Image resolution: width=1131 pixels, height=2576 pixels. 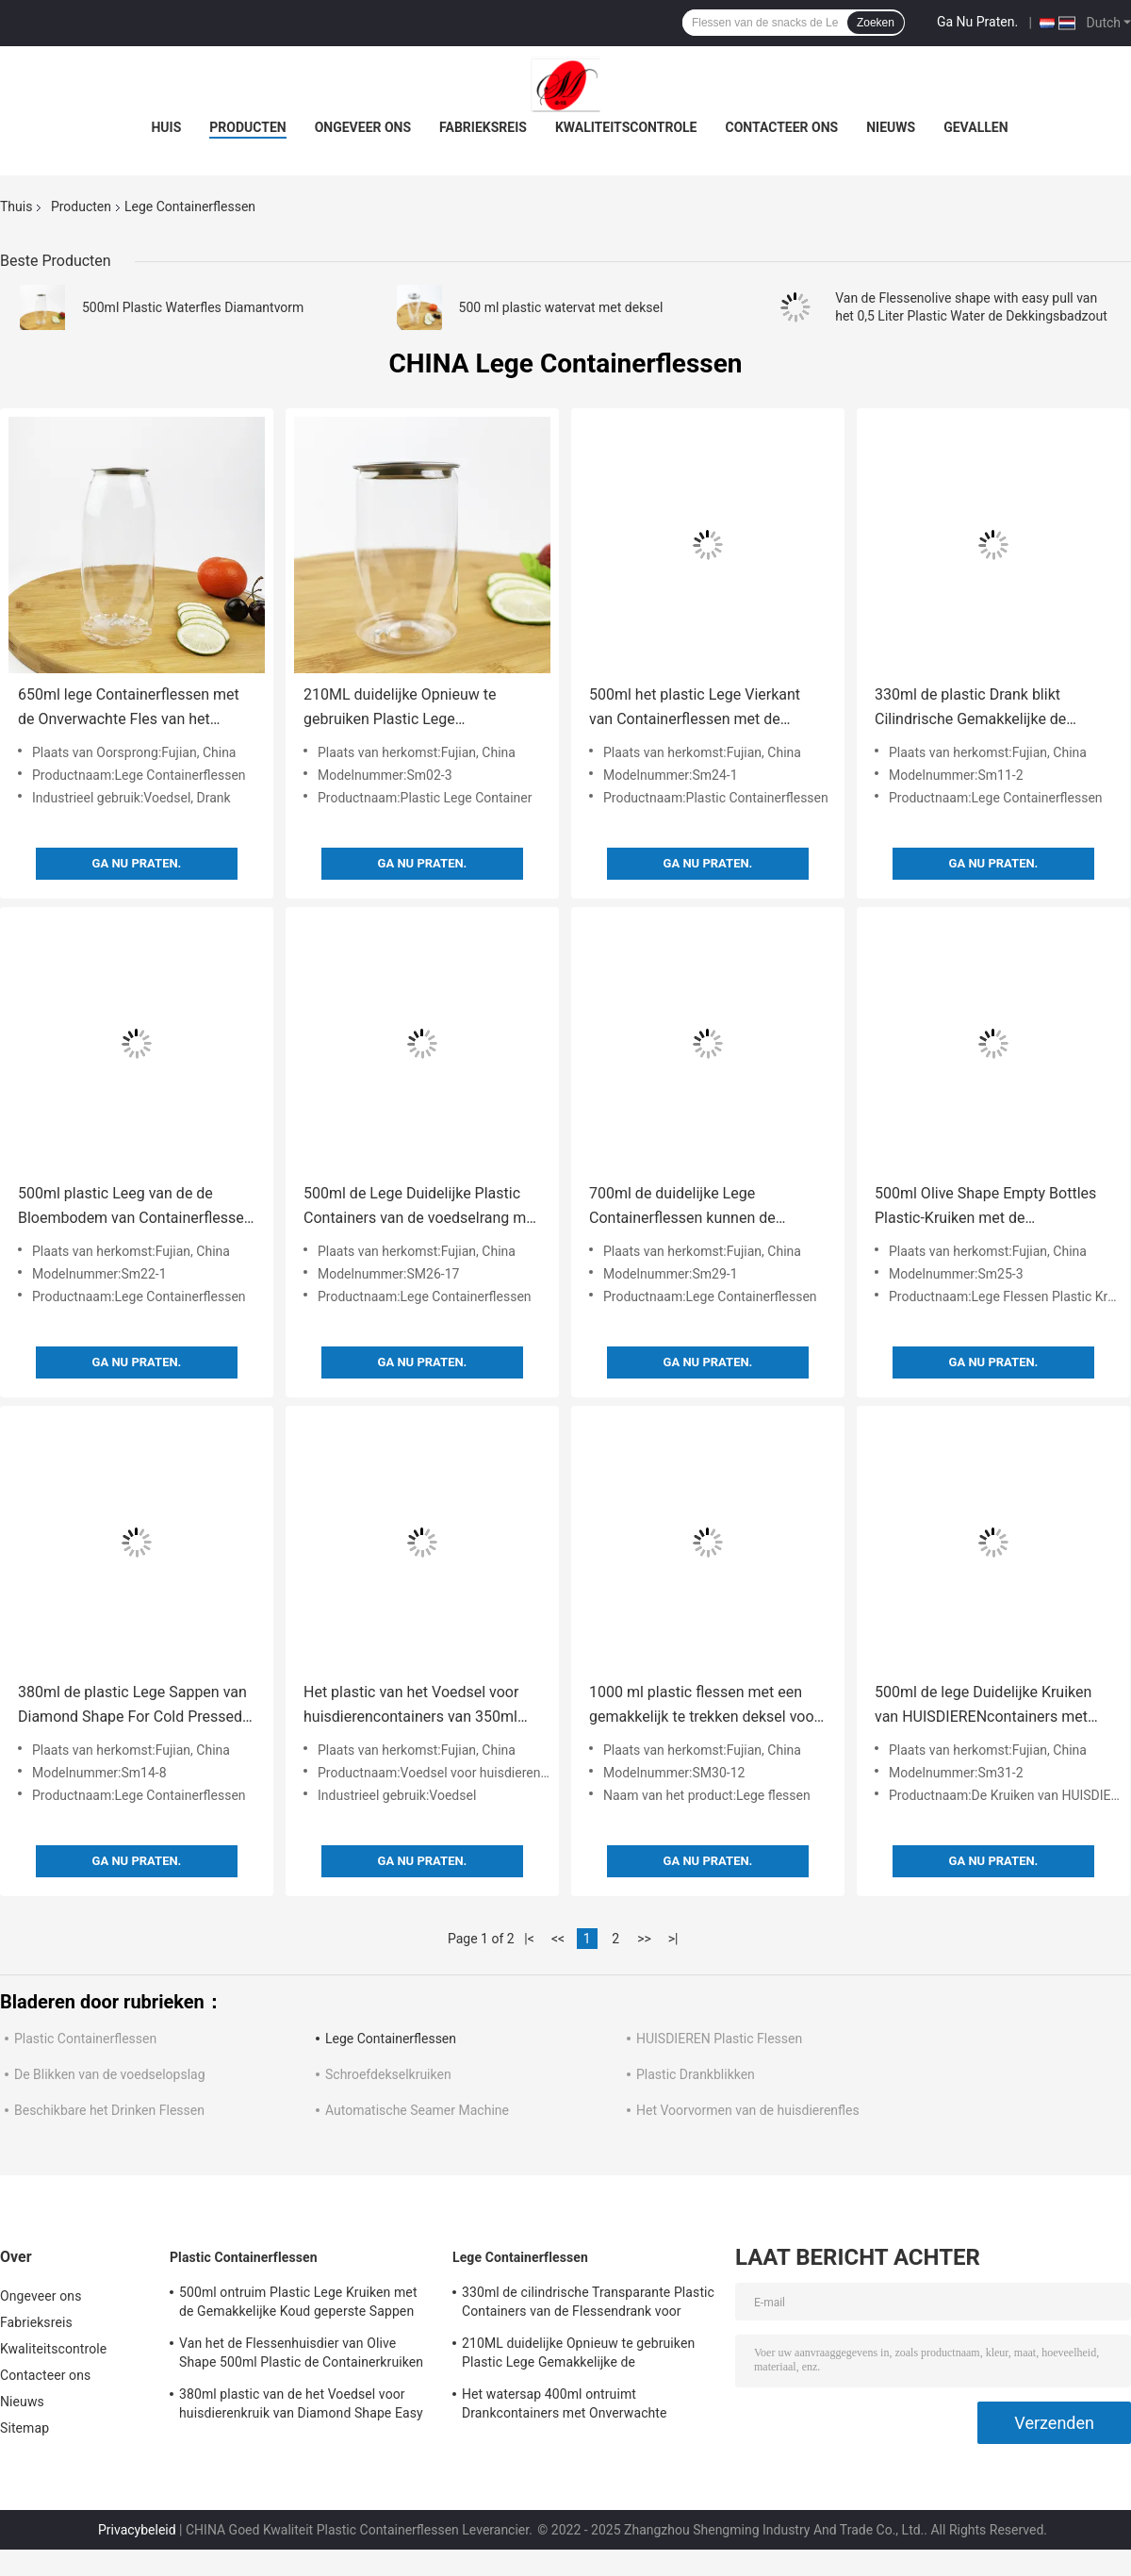 I want to click on 330ml de cilindrische Transparante Plastic Containers van de Flessendrank voor Theemelk, so click(x=588, y=2304).